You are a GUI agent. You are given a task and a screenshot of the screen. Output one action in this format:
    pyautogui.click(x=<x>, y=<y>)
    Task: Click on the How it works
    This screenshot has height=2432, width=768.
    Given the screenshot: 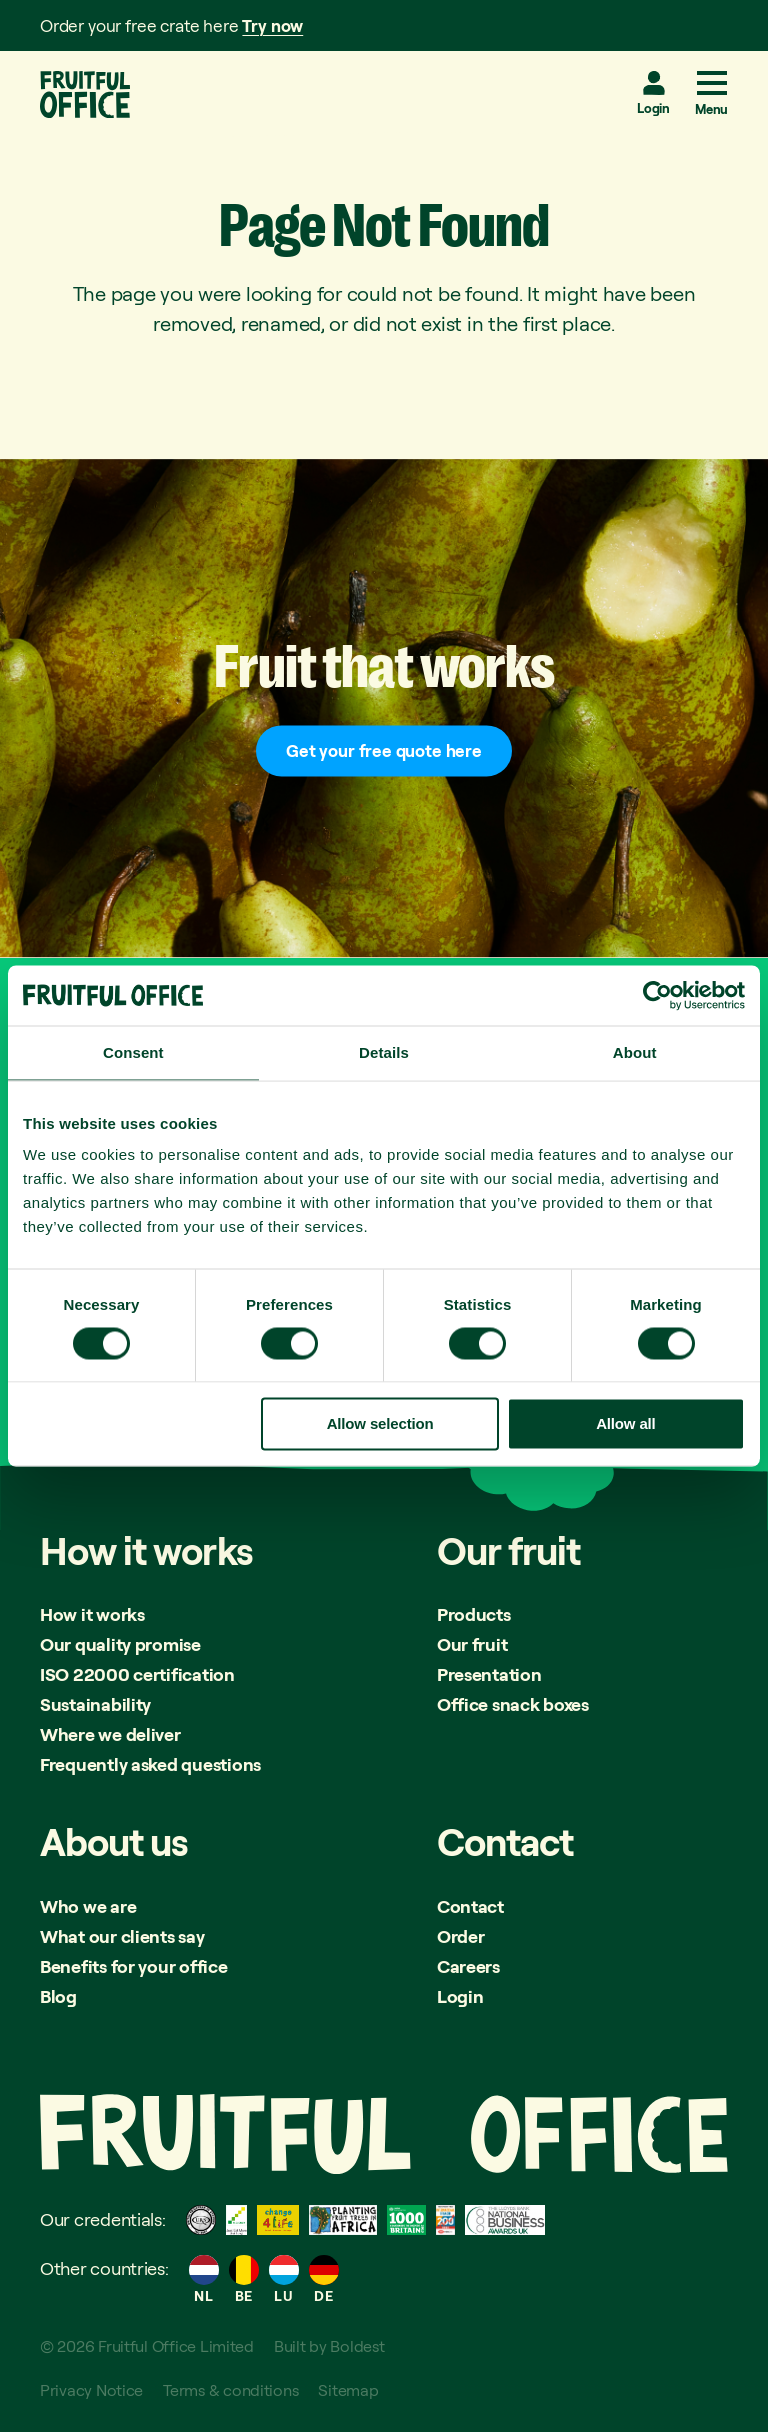 What is the action you would take?
    pyautogui.click(x=92, y=1614)
    